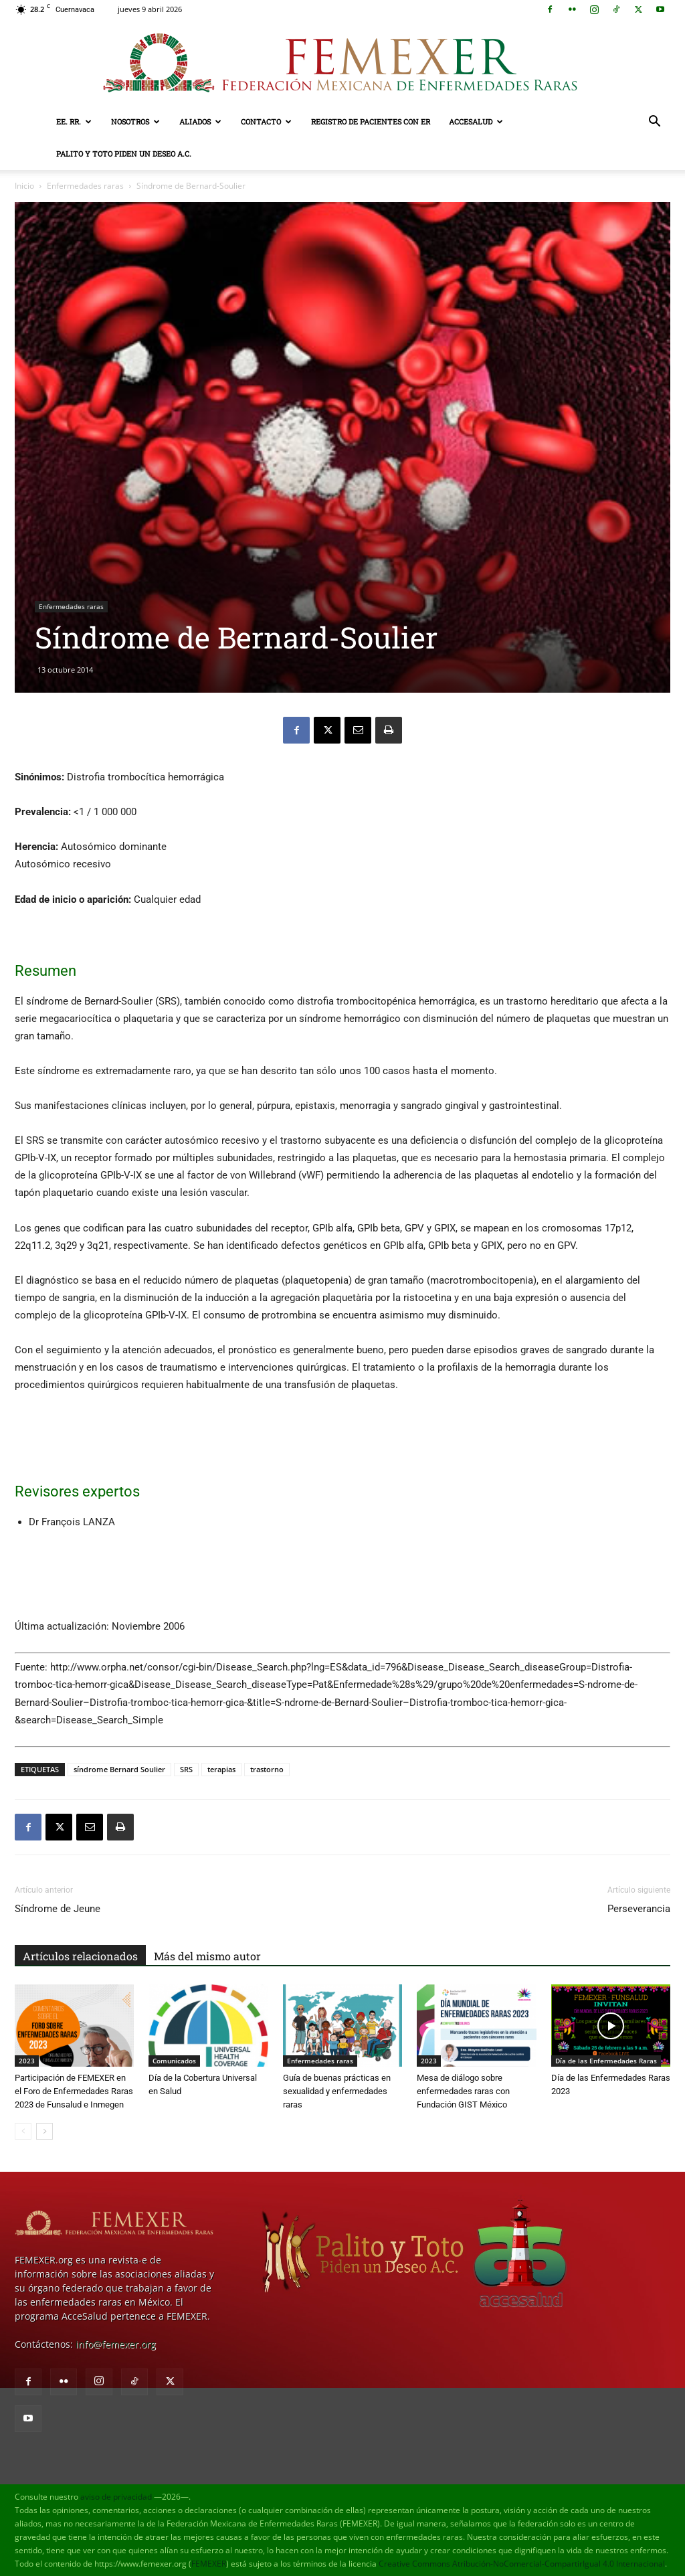  What do you see at coordinates (119, 1769) in the screenshot?
I see `síndrome Bernard Soulier` at bounding box center [119, 1769].